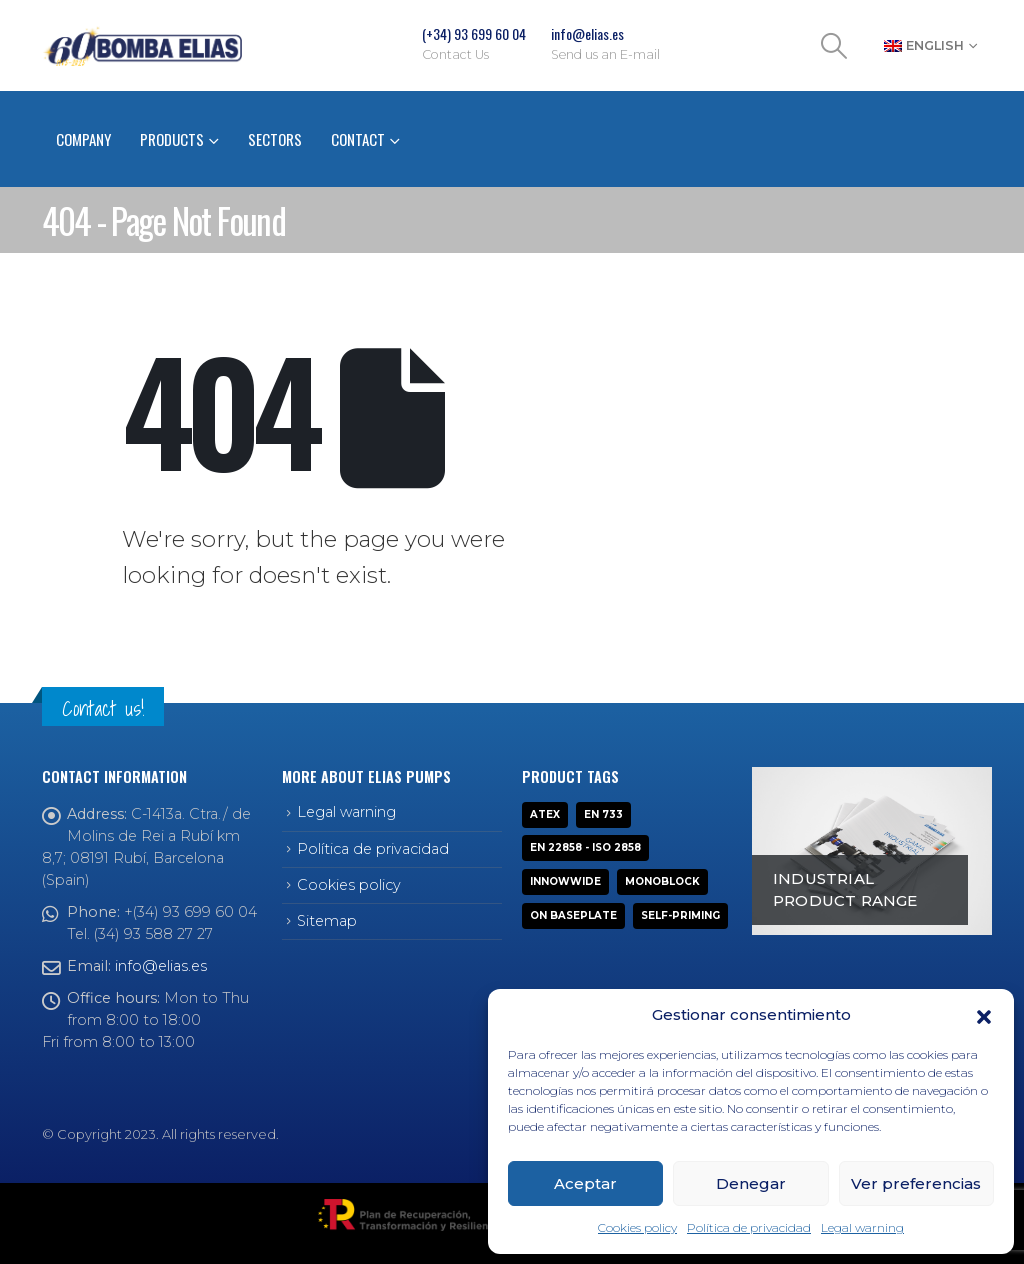  Describe the element at coordinates (275, 139) in the screenshot. I see `Sectors` at that location.